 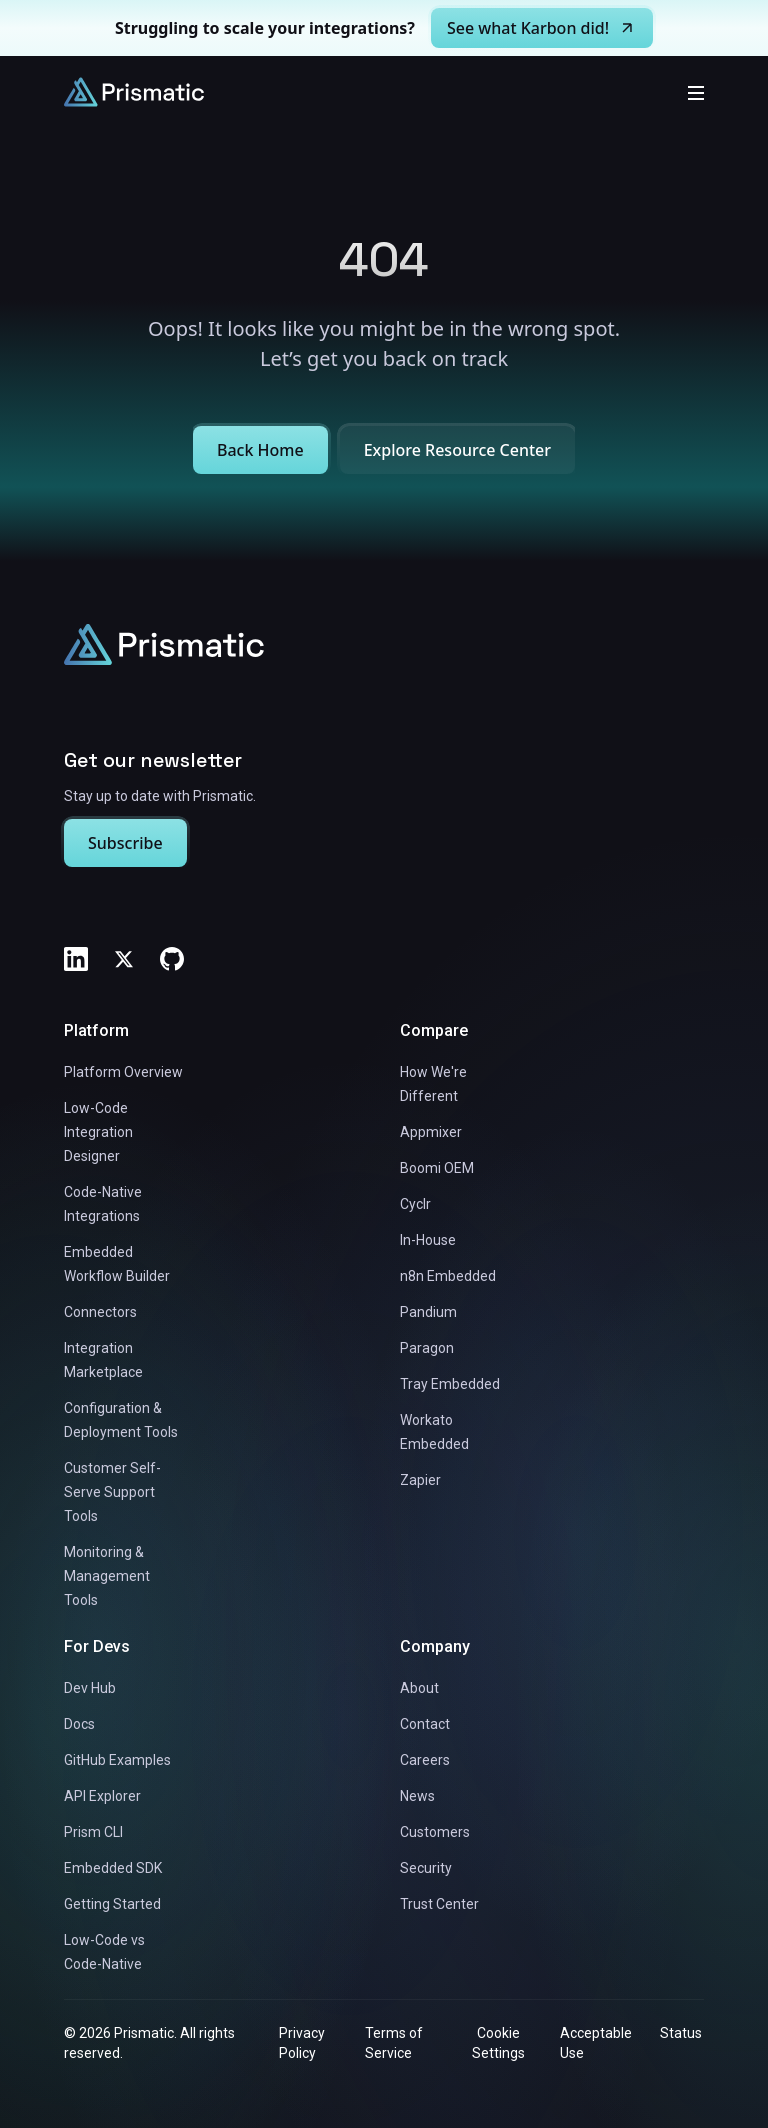 What do you see at coordinates (428, 1240) in the screenshot?
I see `In-House` at bounding box center [428, 1240].